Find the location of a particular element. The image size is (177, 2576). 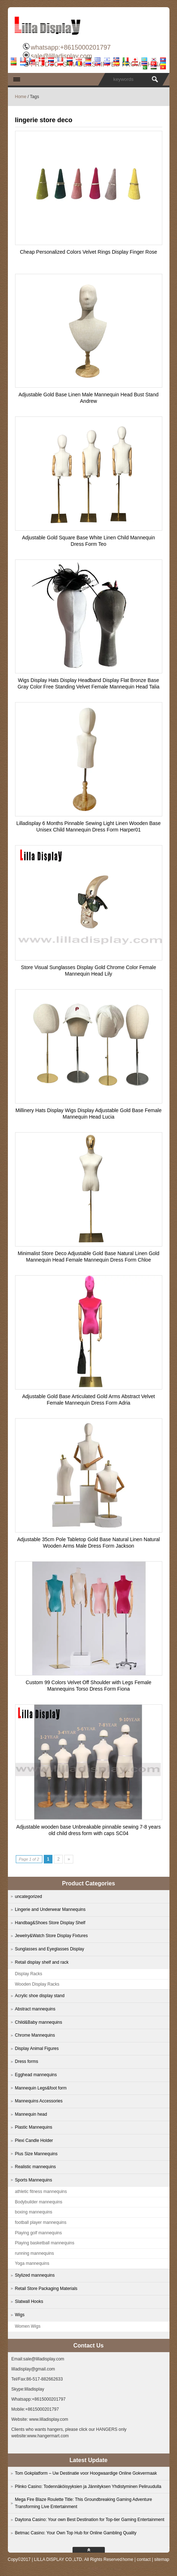

Chrome Mannequins is located at coordinates (35, 2035).